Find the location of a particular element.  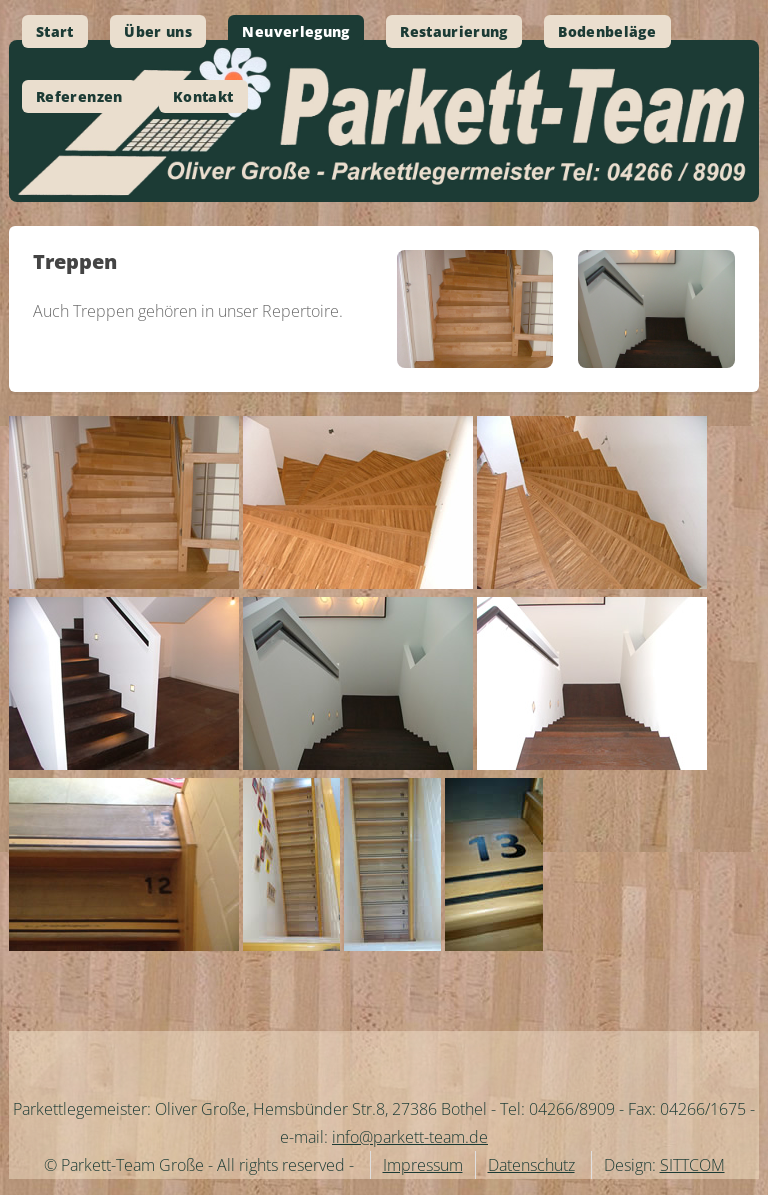

info@parkett-team.de is located at coordinates (410, 1137).